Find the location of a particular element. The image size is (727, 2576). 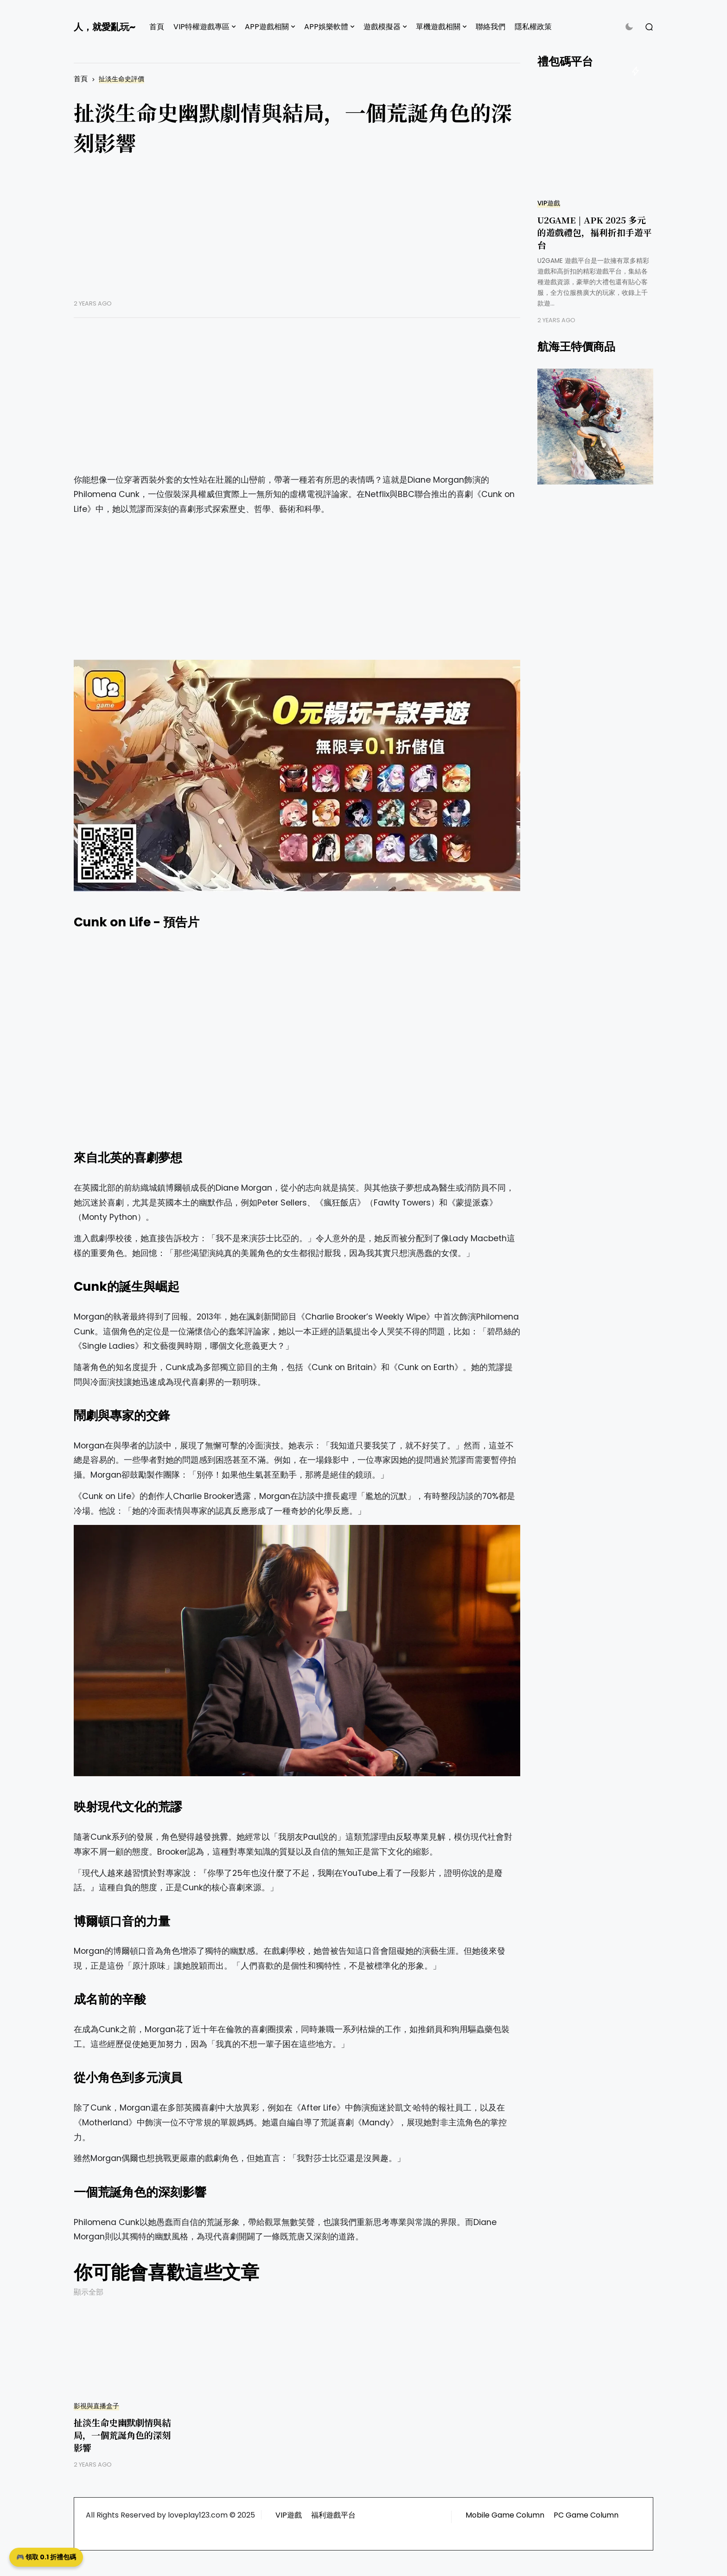

遊戲模擬器 is located at coordinates (382, 26).